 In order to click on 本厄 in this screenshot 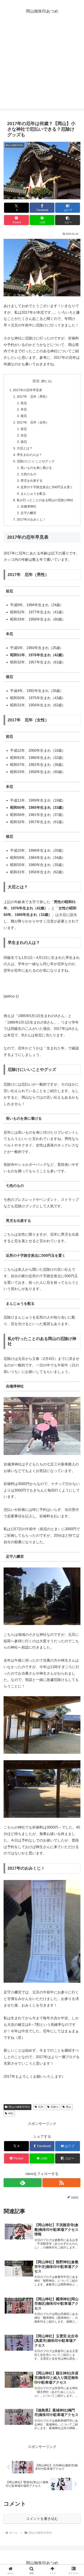, I will do `click(24, 409)`.